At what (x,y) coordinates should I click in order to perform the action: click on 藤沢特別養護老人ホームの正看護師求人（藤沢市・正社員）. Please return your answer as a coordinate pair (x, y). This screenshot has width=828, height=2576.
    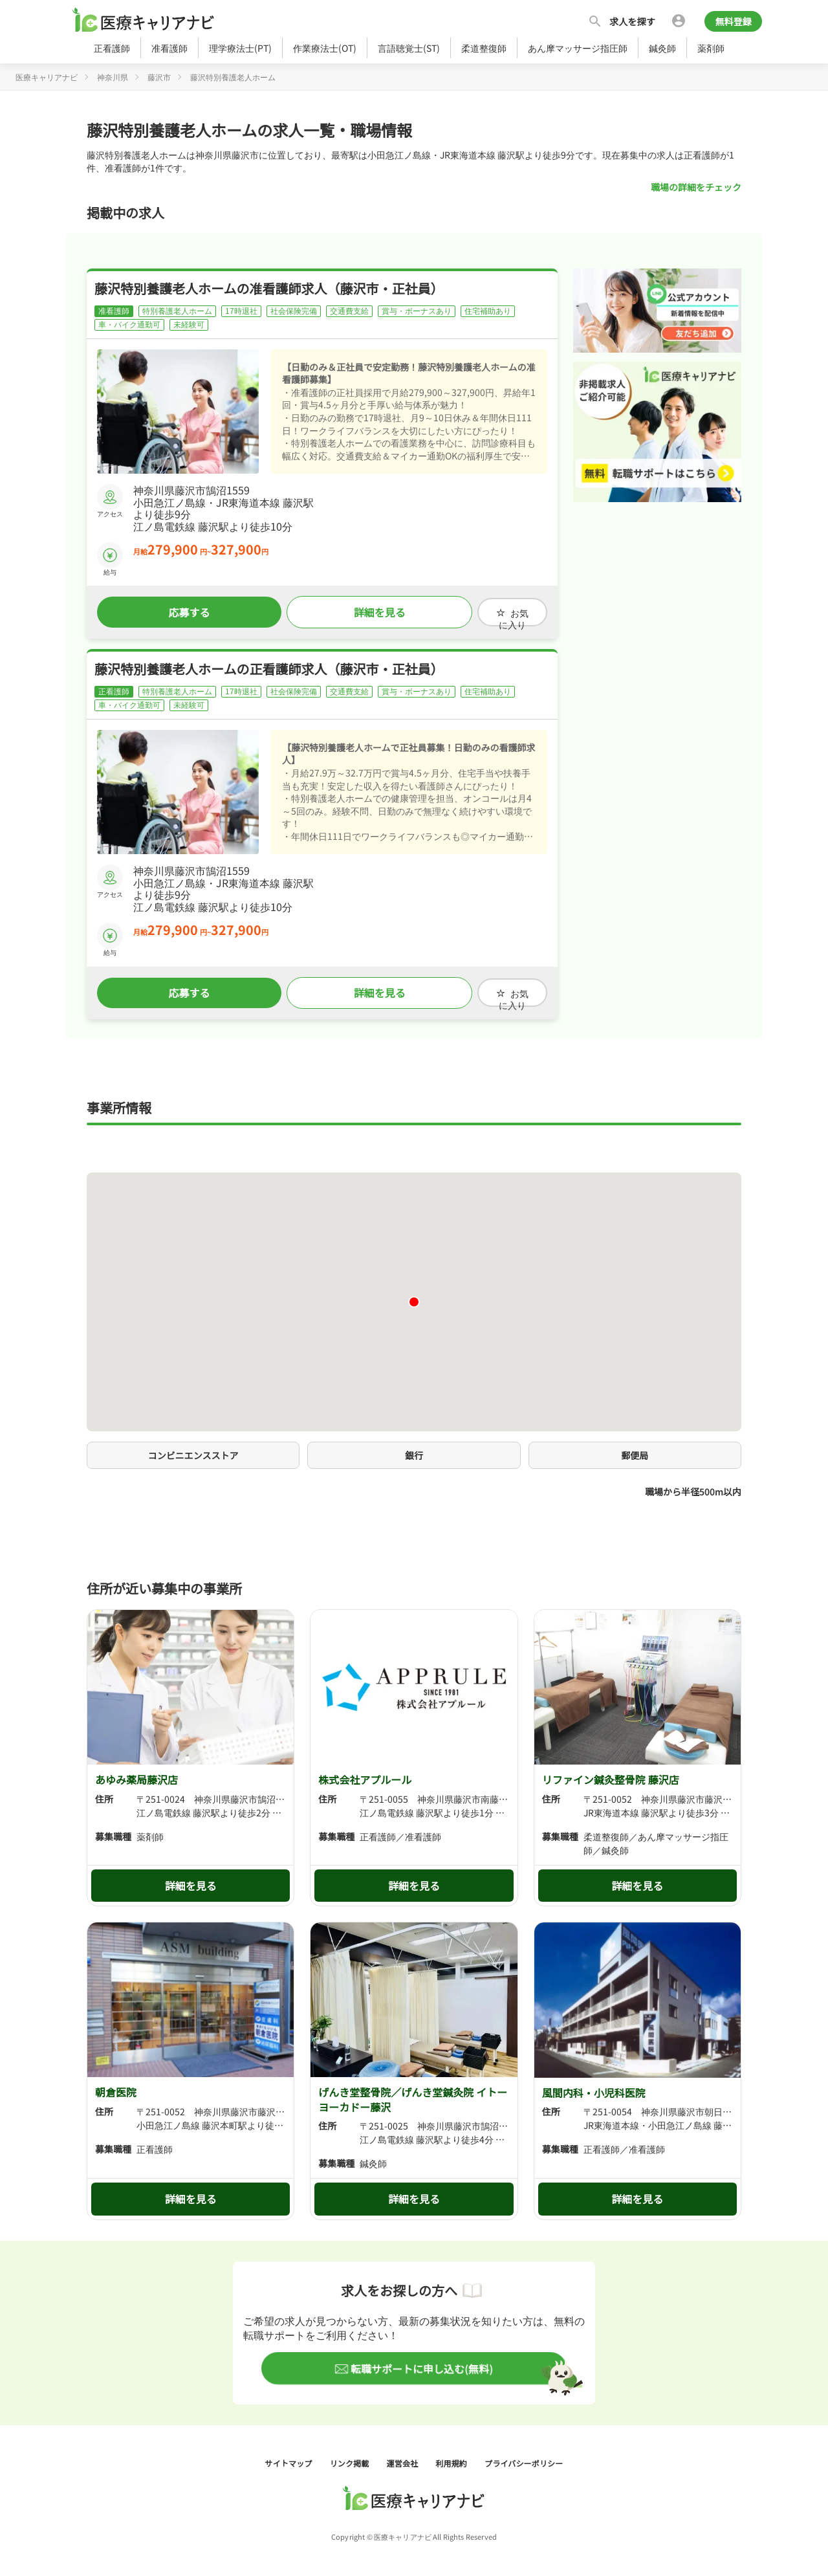
    Looking at the image, I should click on (268, 666).